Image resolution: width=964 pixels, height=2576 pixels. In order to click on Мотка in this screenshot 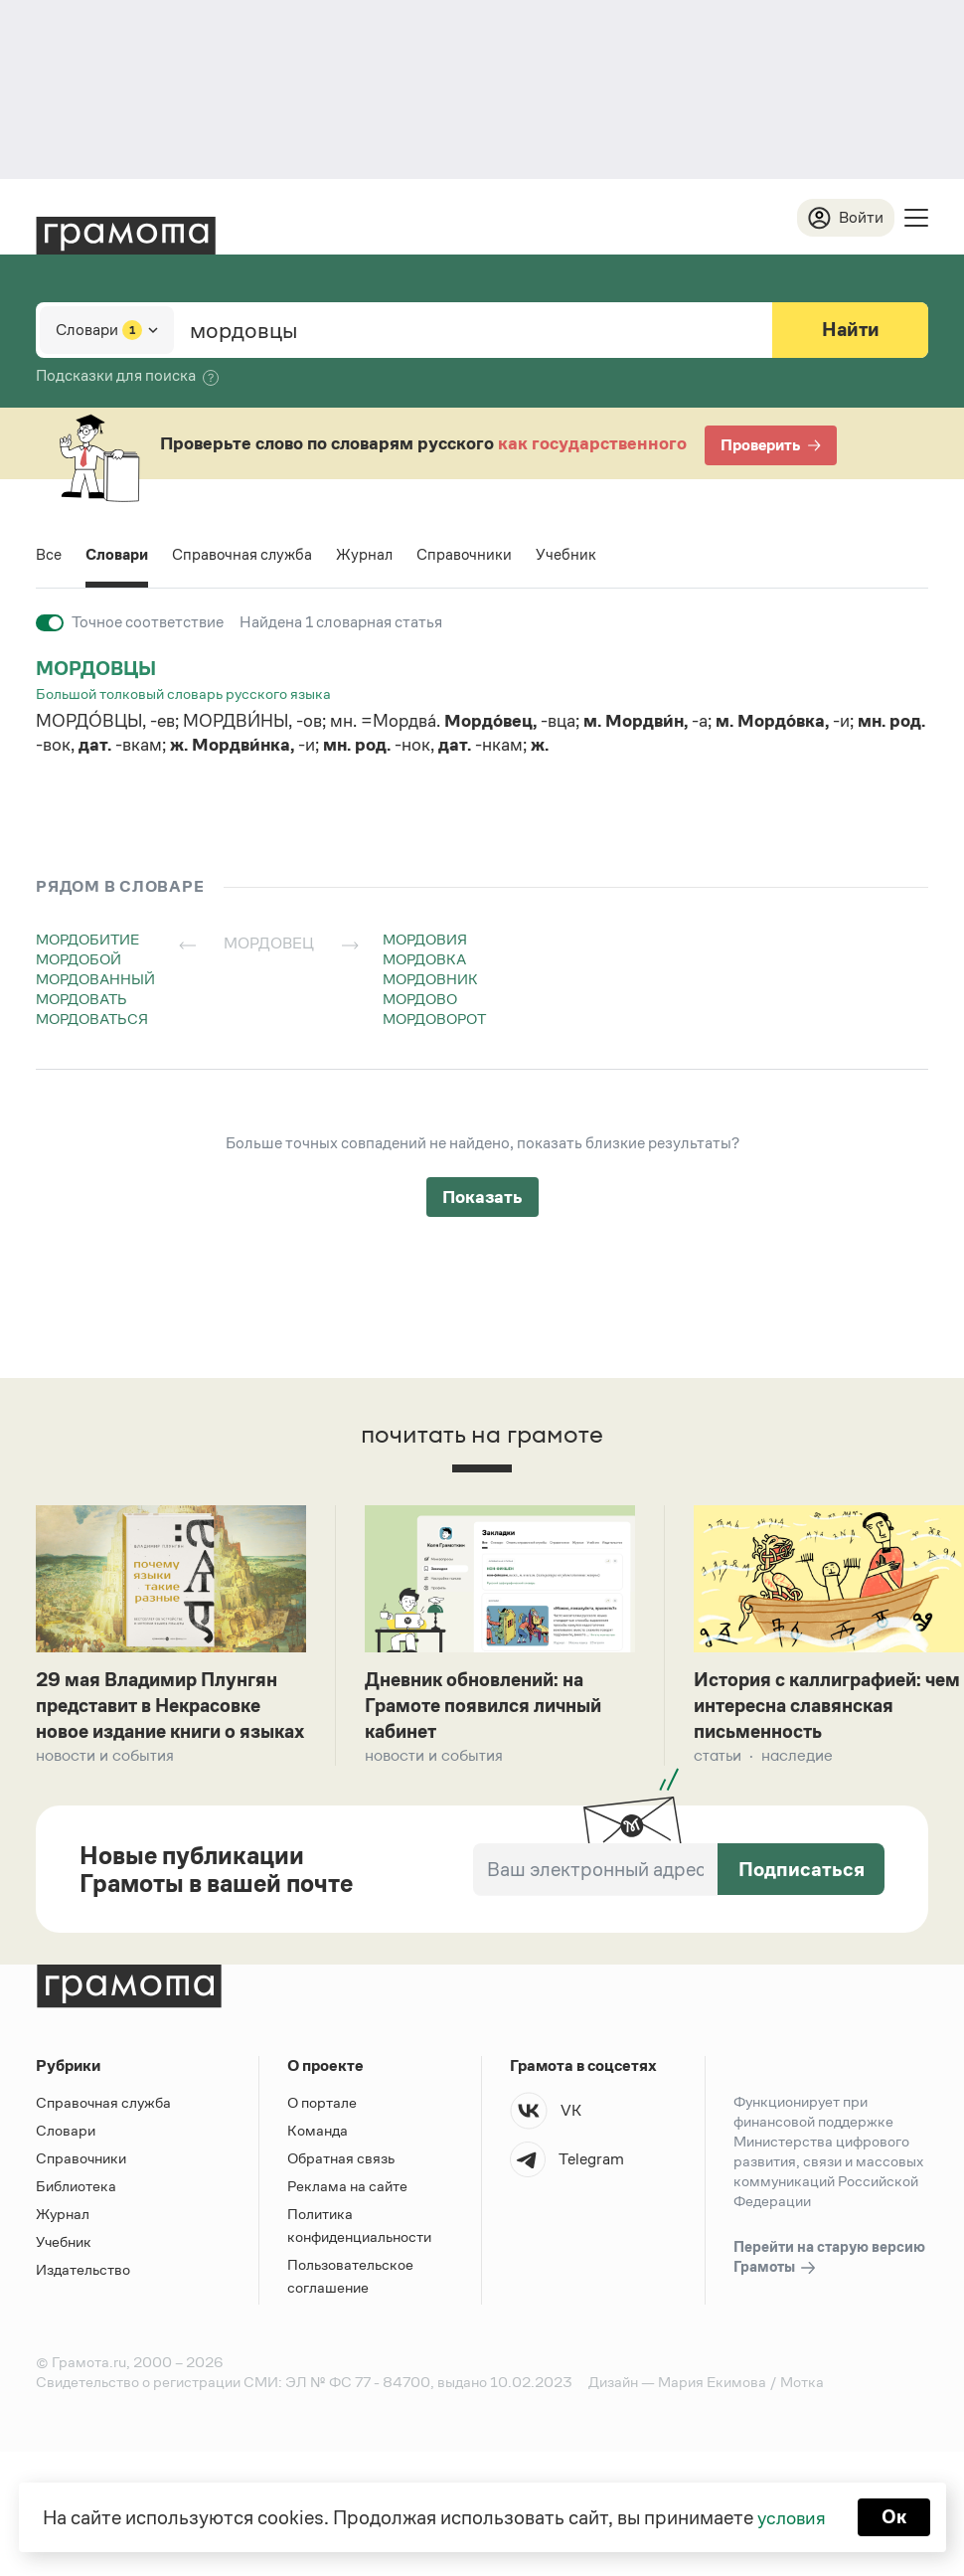, I will do `click(802, 2412)`.